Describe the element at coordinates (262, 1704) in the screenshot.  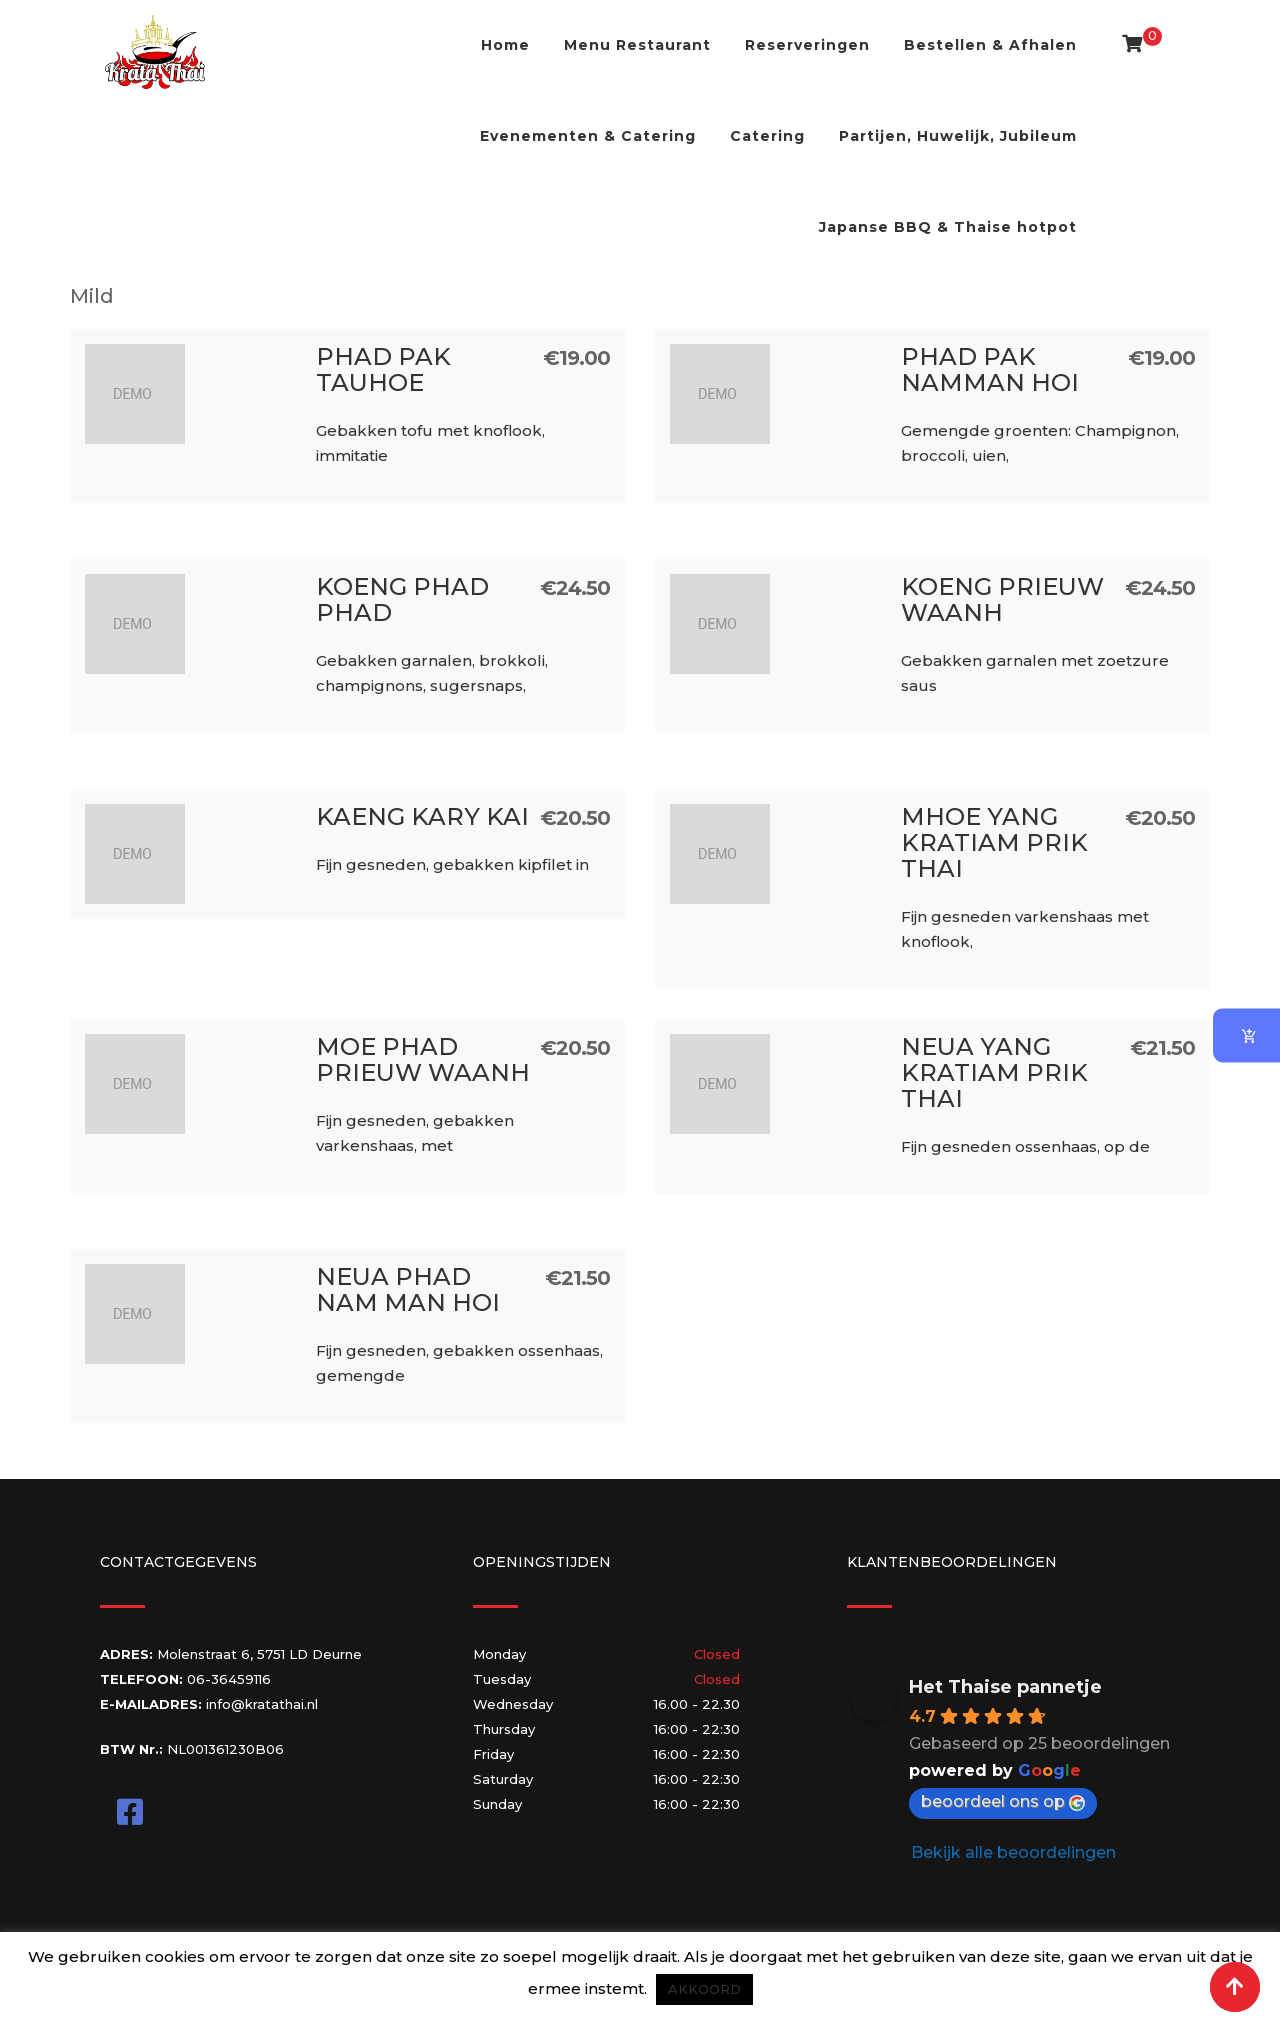
I see `info@kratathai.nl` at that location.